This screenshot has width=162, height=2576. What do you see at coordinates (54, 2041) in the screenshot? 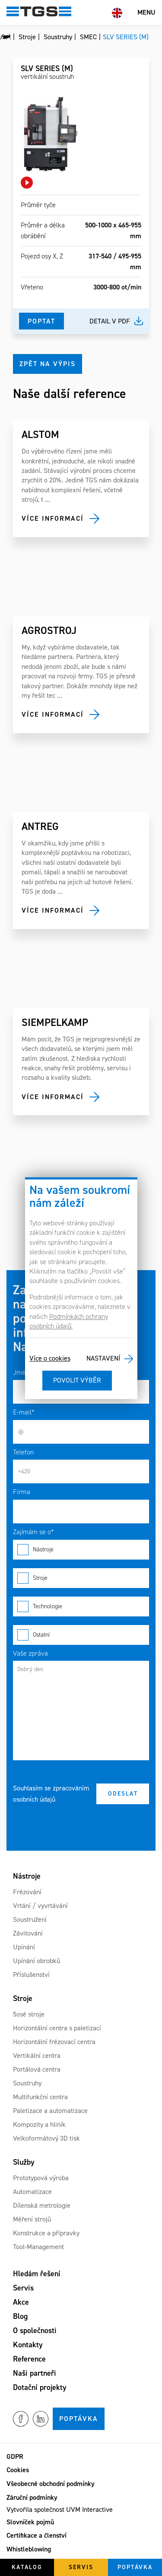
I see `Horizontální frézovací centra` at bounding box center [54, 2041].